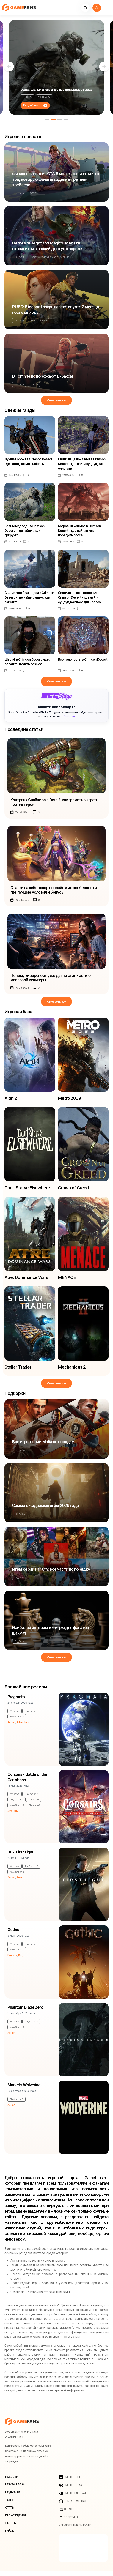 The image size is (113, 2576). What do you see at coordinates (27, 1781) in the screenshot?
I see `Corsairs - Battle of the Caribbean` at bounding box center [27, 1781].